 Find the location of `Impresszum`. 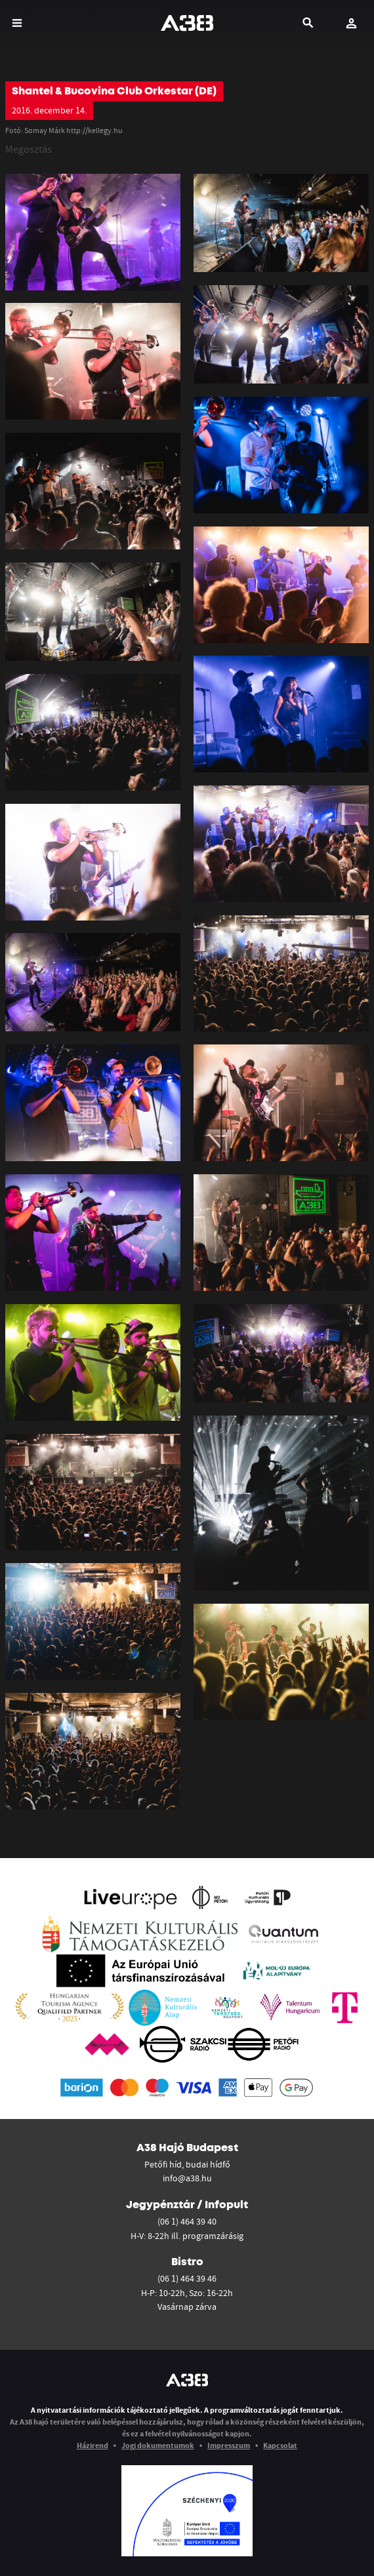

Impresszum is located at coordinates (228, 2445).